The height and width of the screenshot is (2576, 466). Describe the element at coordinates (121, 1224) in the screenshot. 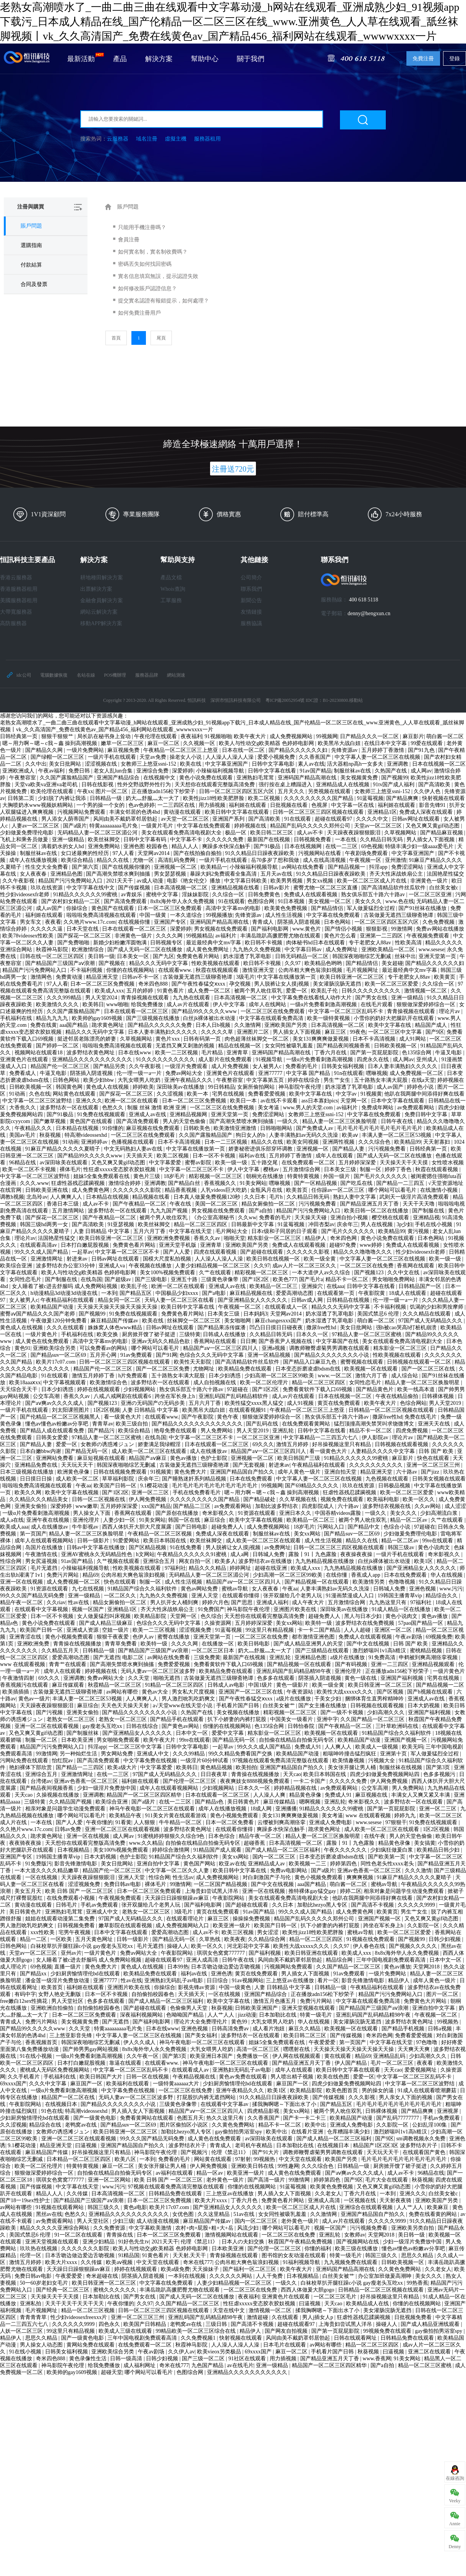

I see `91亚瑟视频` at that location.